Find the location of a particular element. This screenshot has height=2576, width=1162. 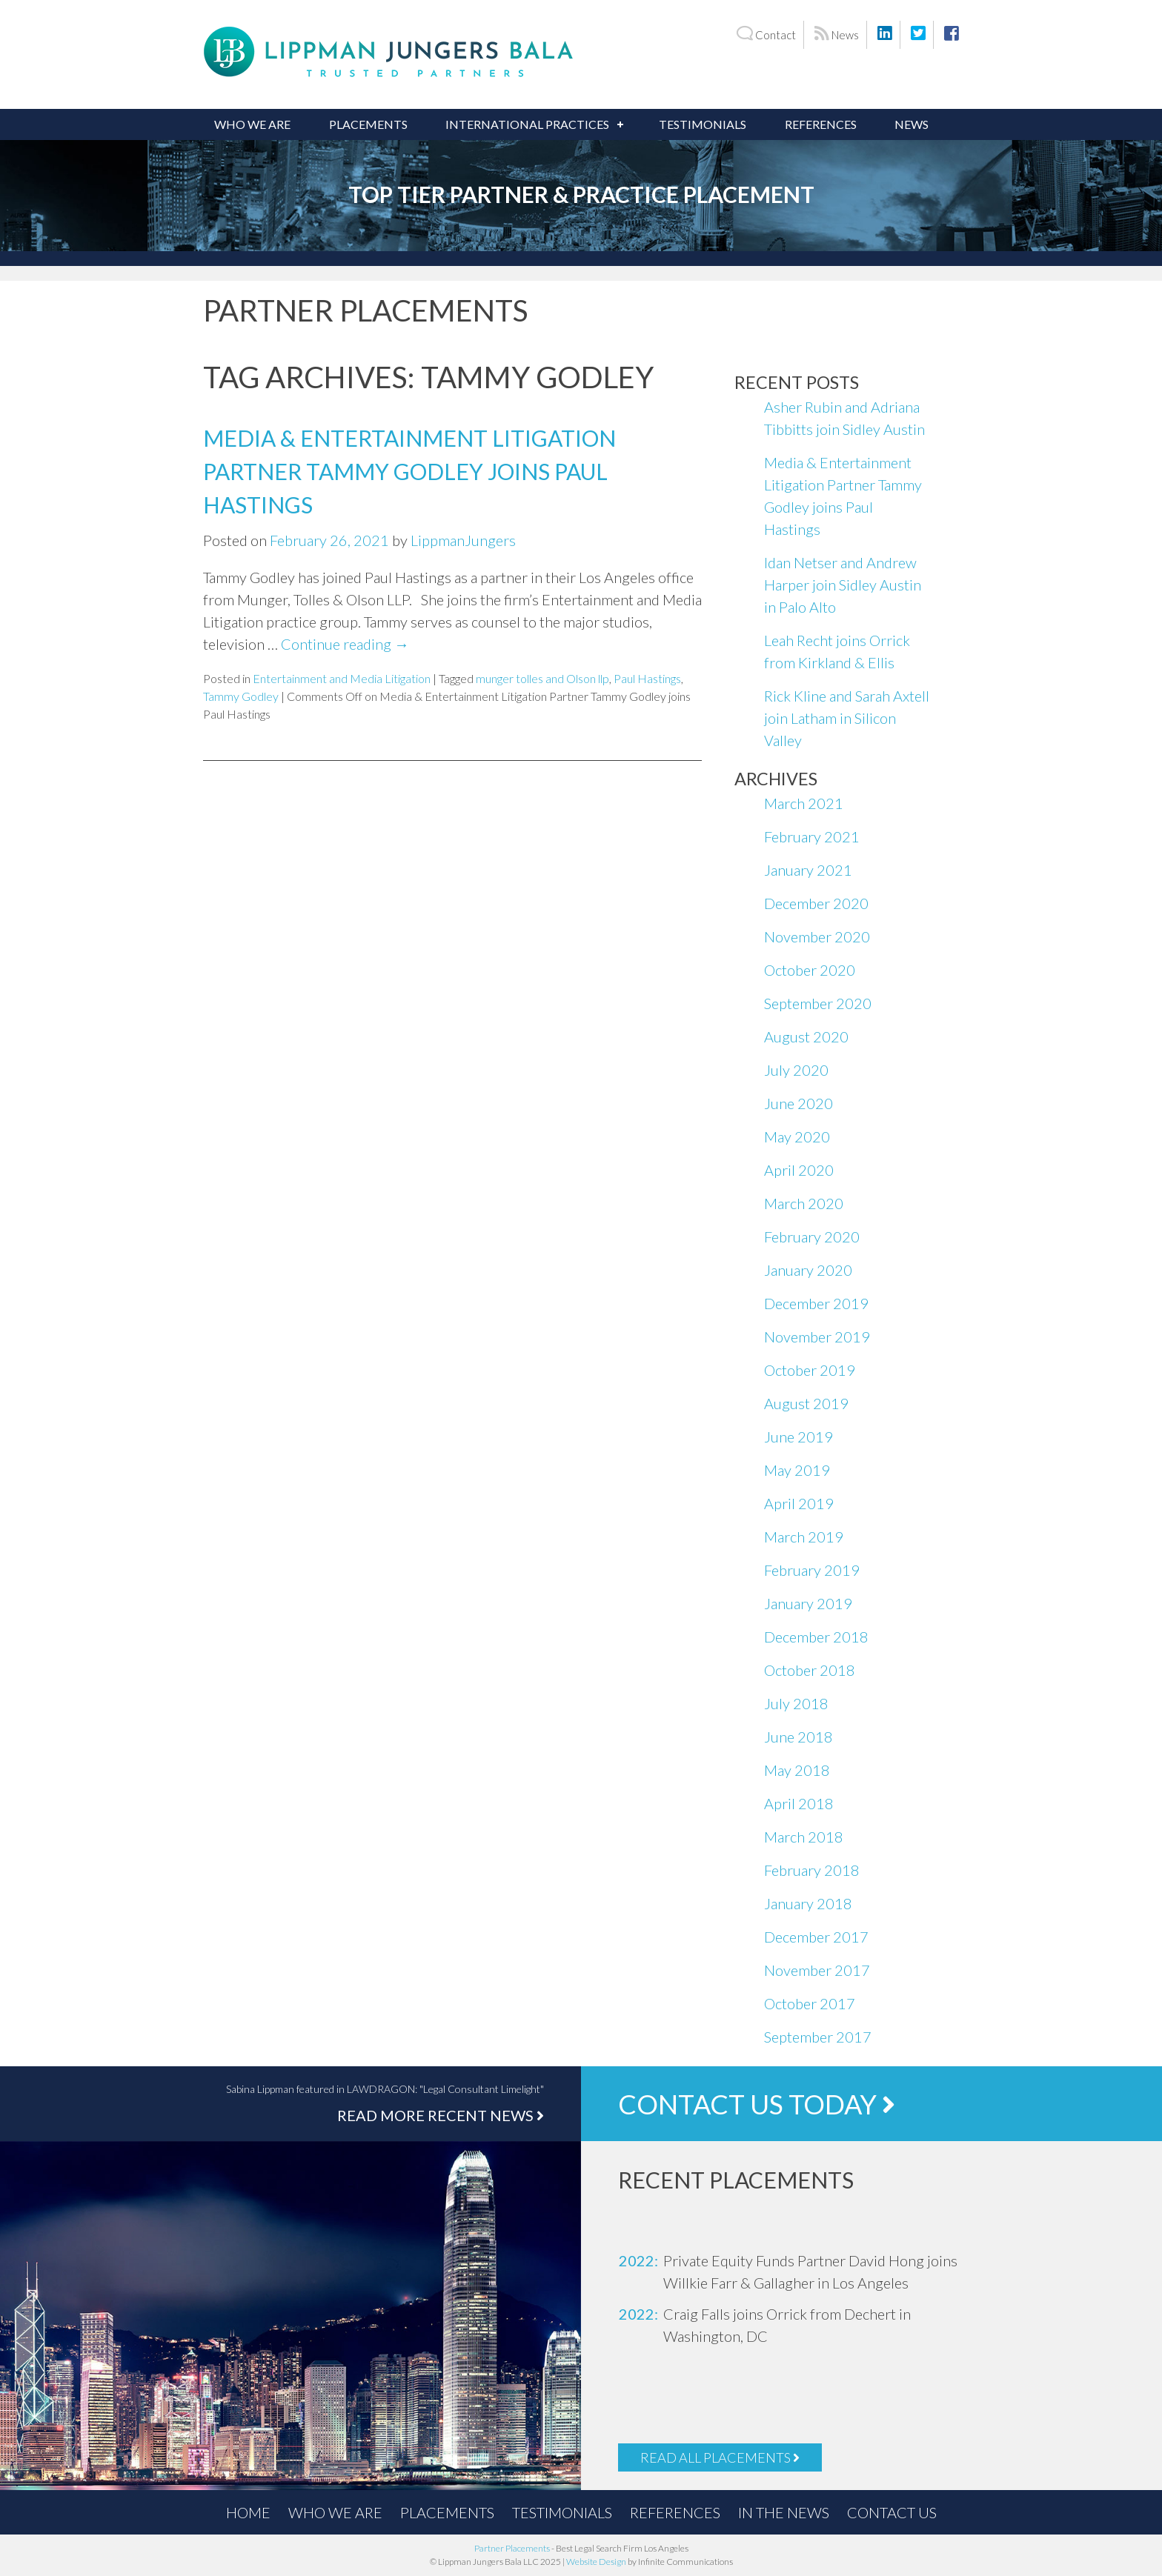

September 2020 is located at coordinates (818, 1003).